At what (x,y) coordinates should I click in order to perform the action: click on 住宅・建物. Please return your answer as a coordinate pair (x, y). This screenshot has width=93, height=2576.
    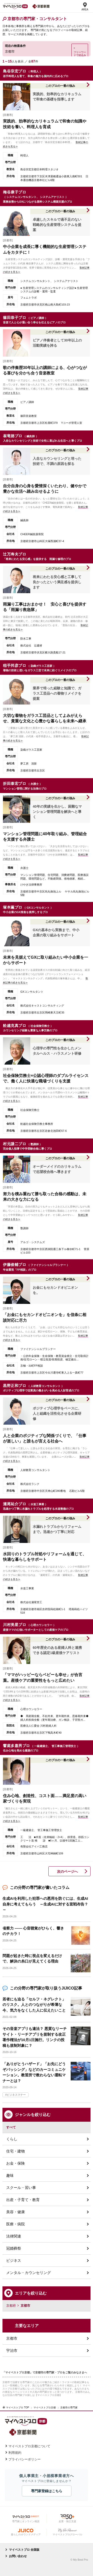
    Looking at the image, I should click on (15, 2151).